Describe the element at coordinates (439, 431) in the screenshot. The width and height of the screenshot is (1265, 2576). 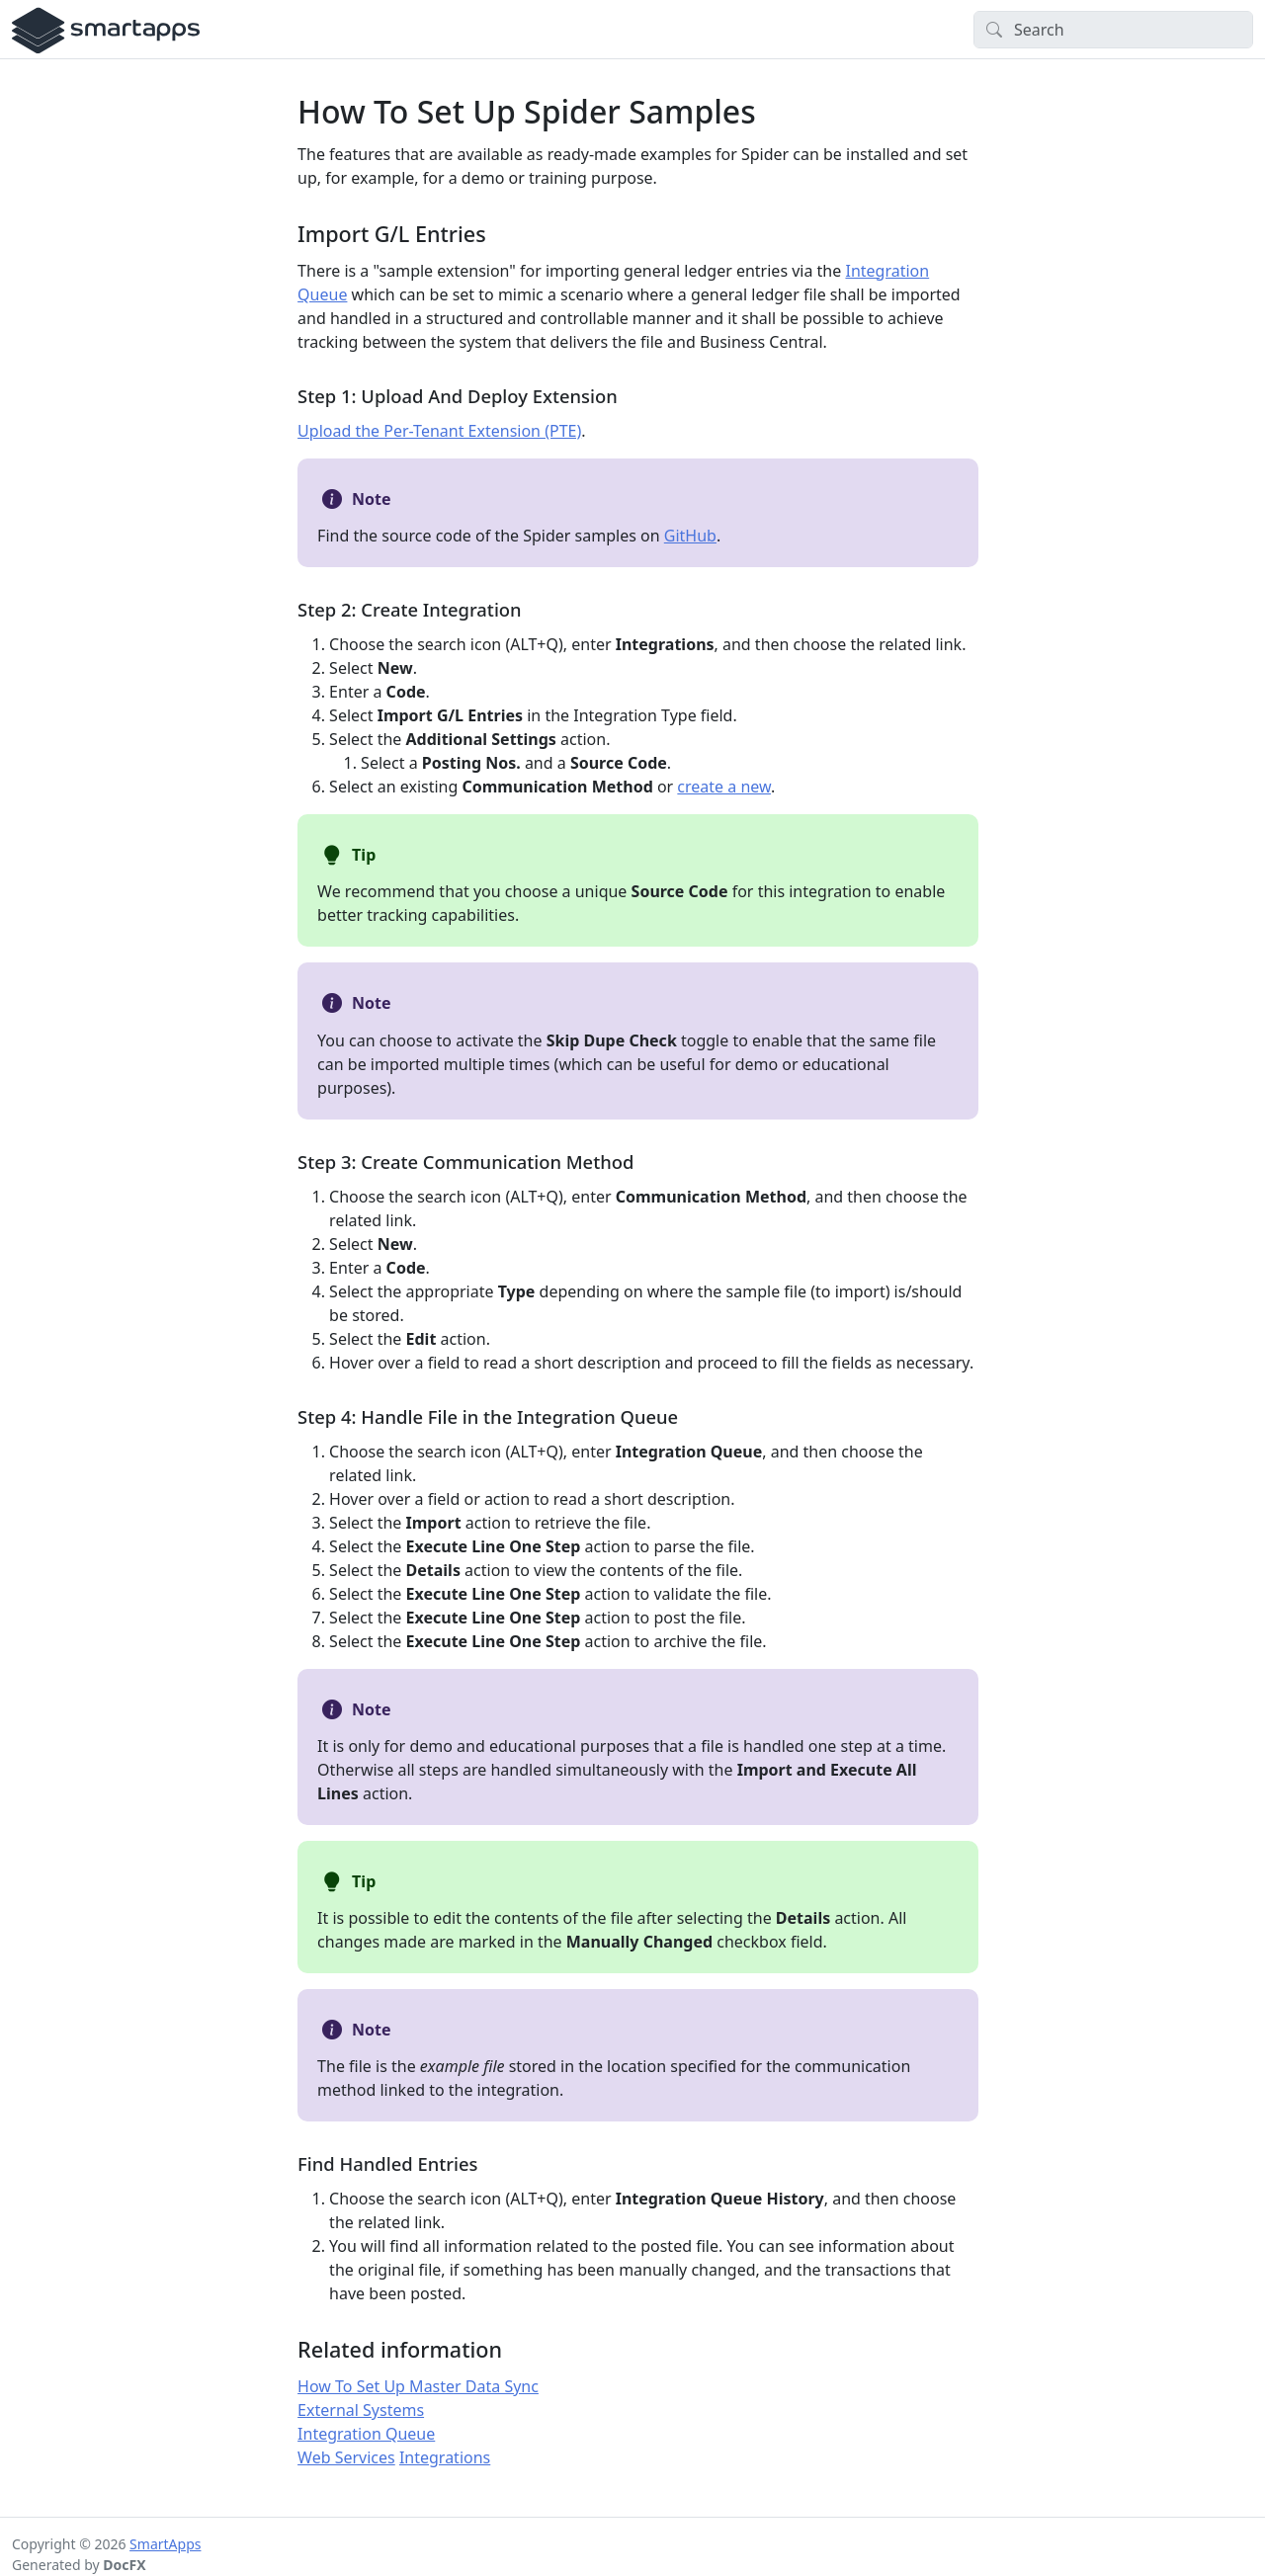
I see `Upload the Per-Tenant Extension (PTE)` at that location.